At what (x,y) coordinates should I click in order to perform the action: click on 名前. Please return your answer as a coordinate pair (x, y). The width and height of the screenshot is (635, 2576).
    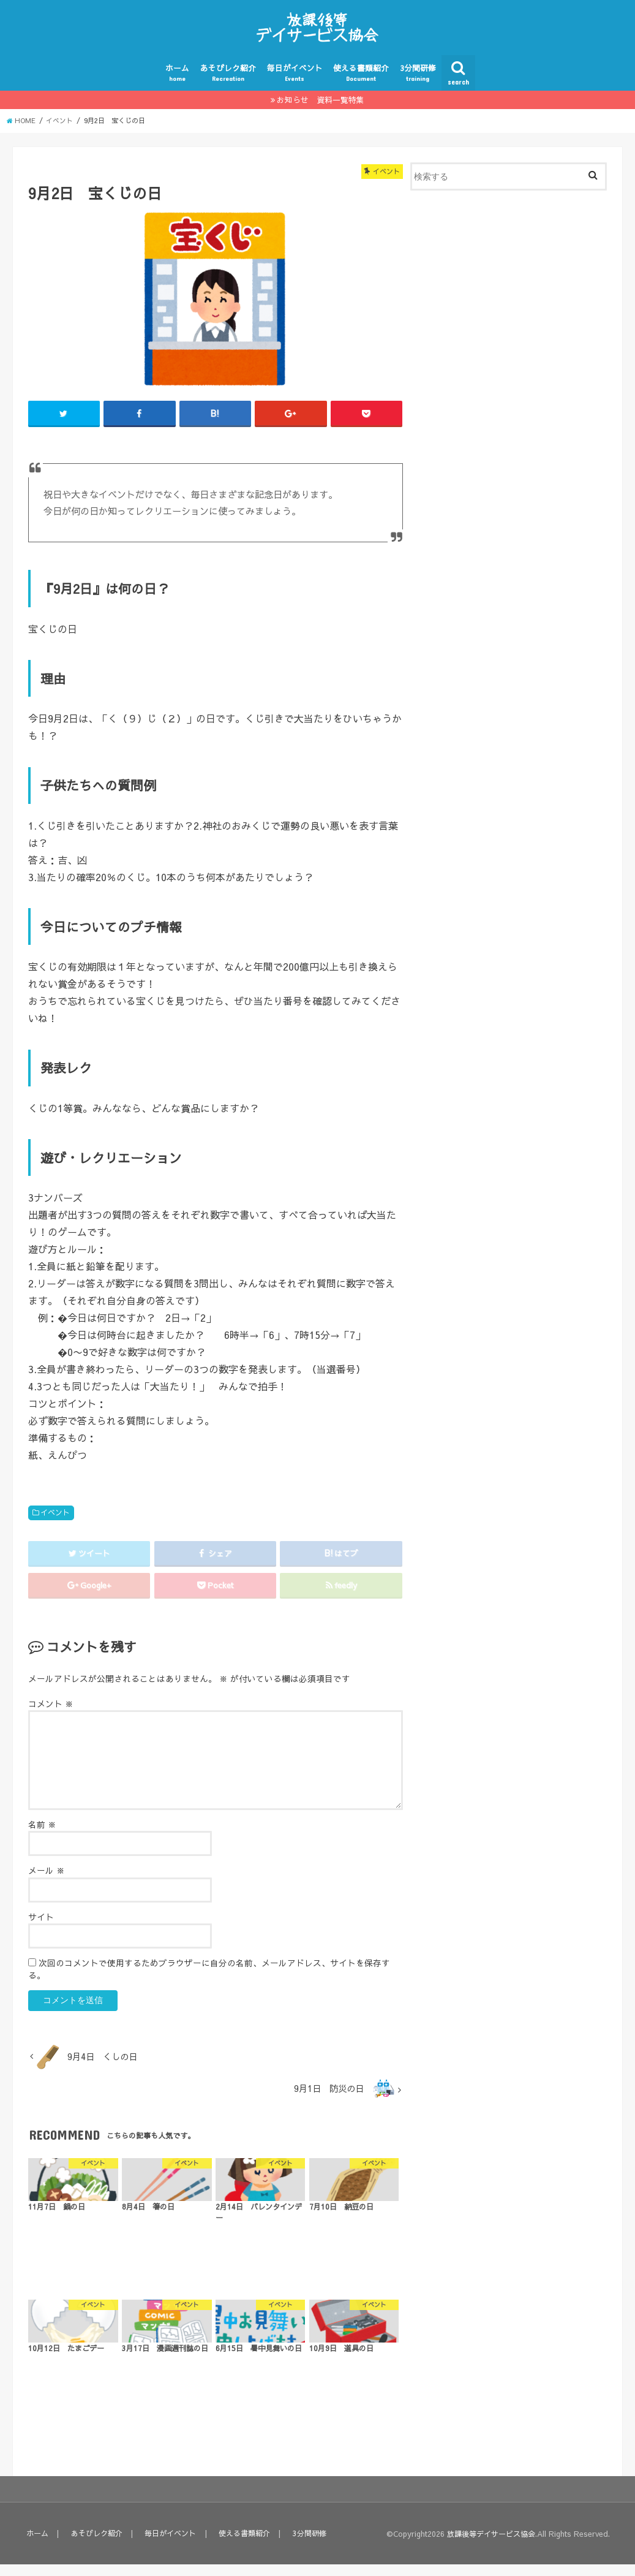
    Looking at the image, I should click on (42, 1835).